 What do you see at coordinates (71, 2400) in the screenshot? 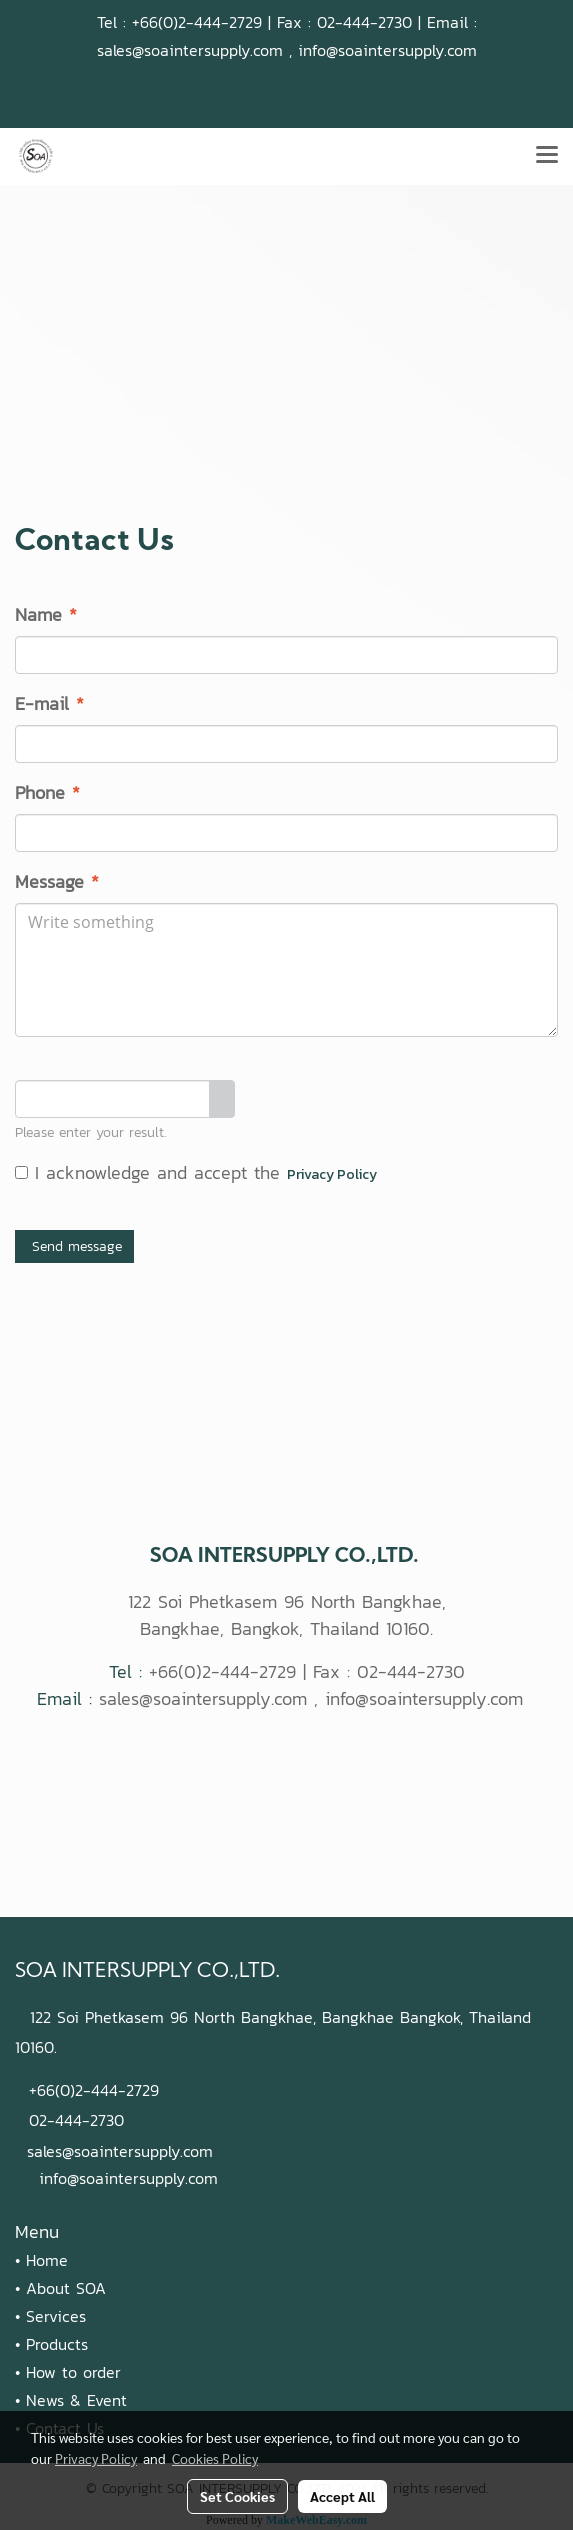
I see `• News & Event` at bounding box center [71, 2400].